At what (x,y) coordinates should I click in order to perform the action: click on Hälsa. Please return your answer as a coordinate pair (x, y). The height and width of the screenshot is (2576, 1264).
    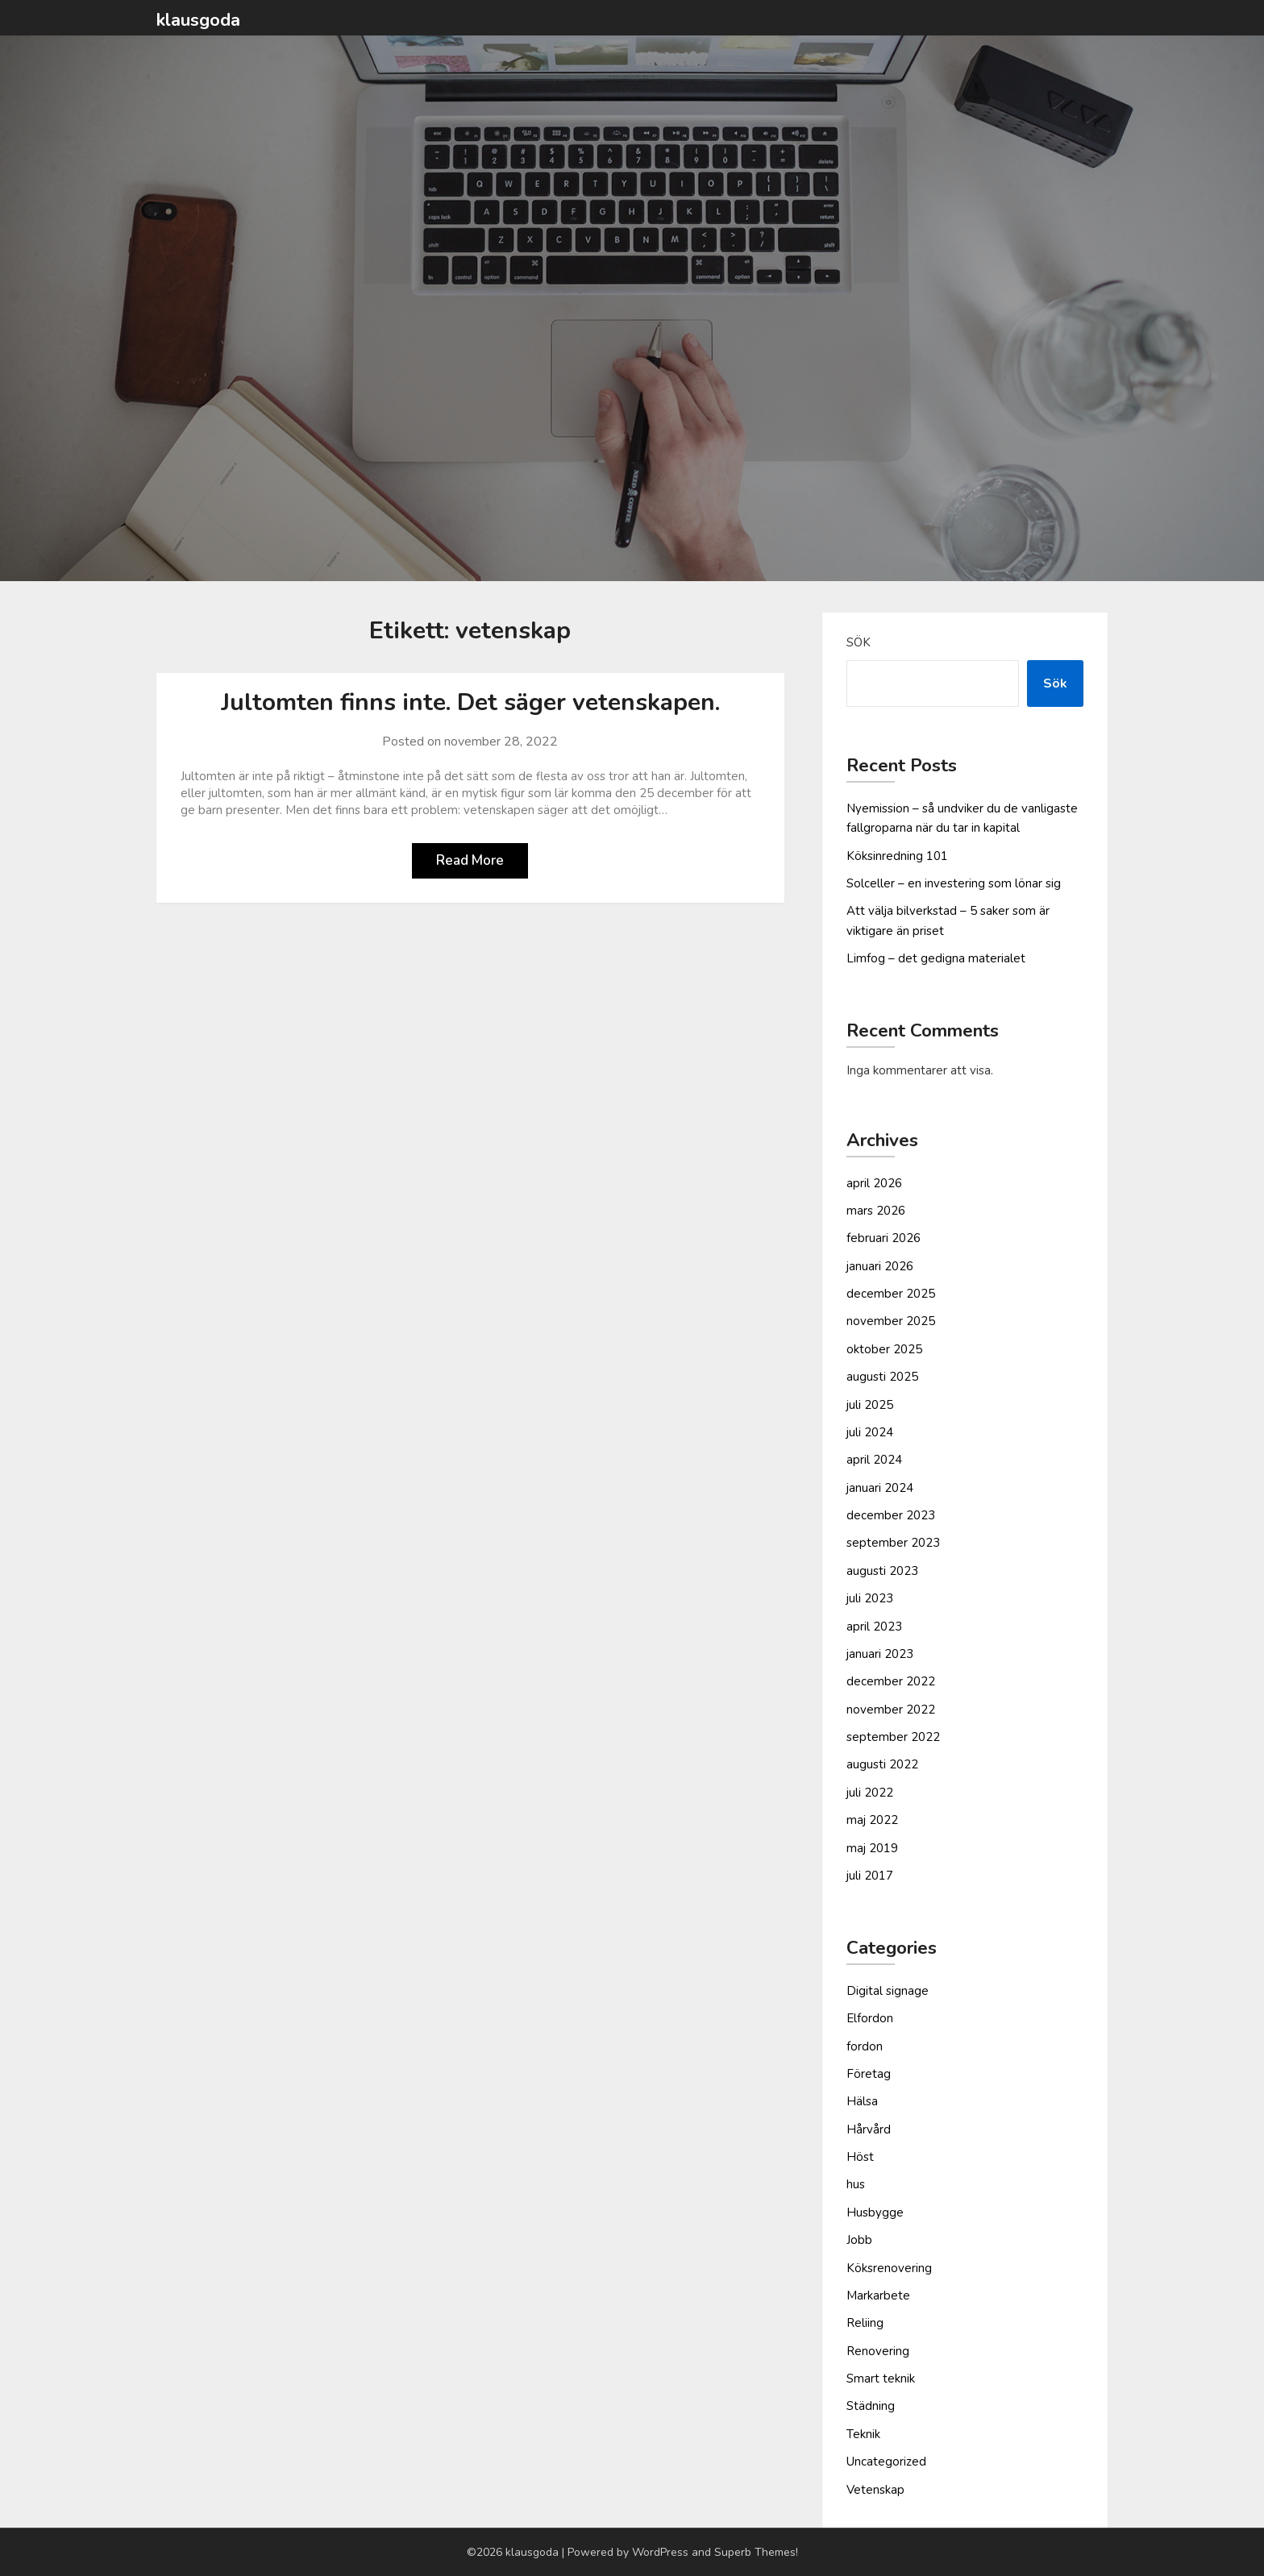
    Looking at the image, I should click on (862, 2101).